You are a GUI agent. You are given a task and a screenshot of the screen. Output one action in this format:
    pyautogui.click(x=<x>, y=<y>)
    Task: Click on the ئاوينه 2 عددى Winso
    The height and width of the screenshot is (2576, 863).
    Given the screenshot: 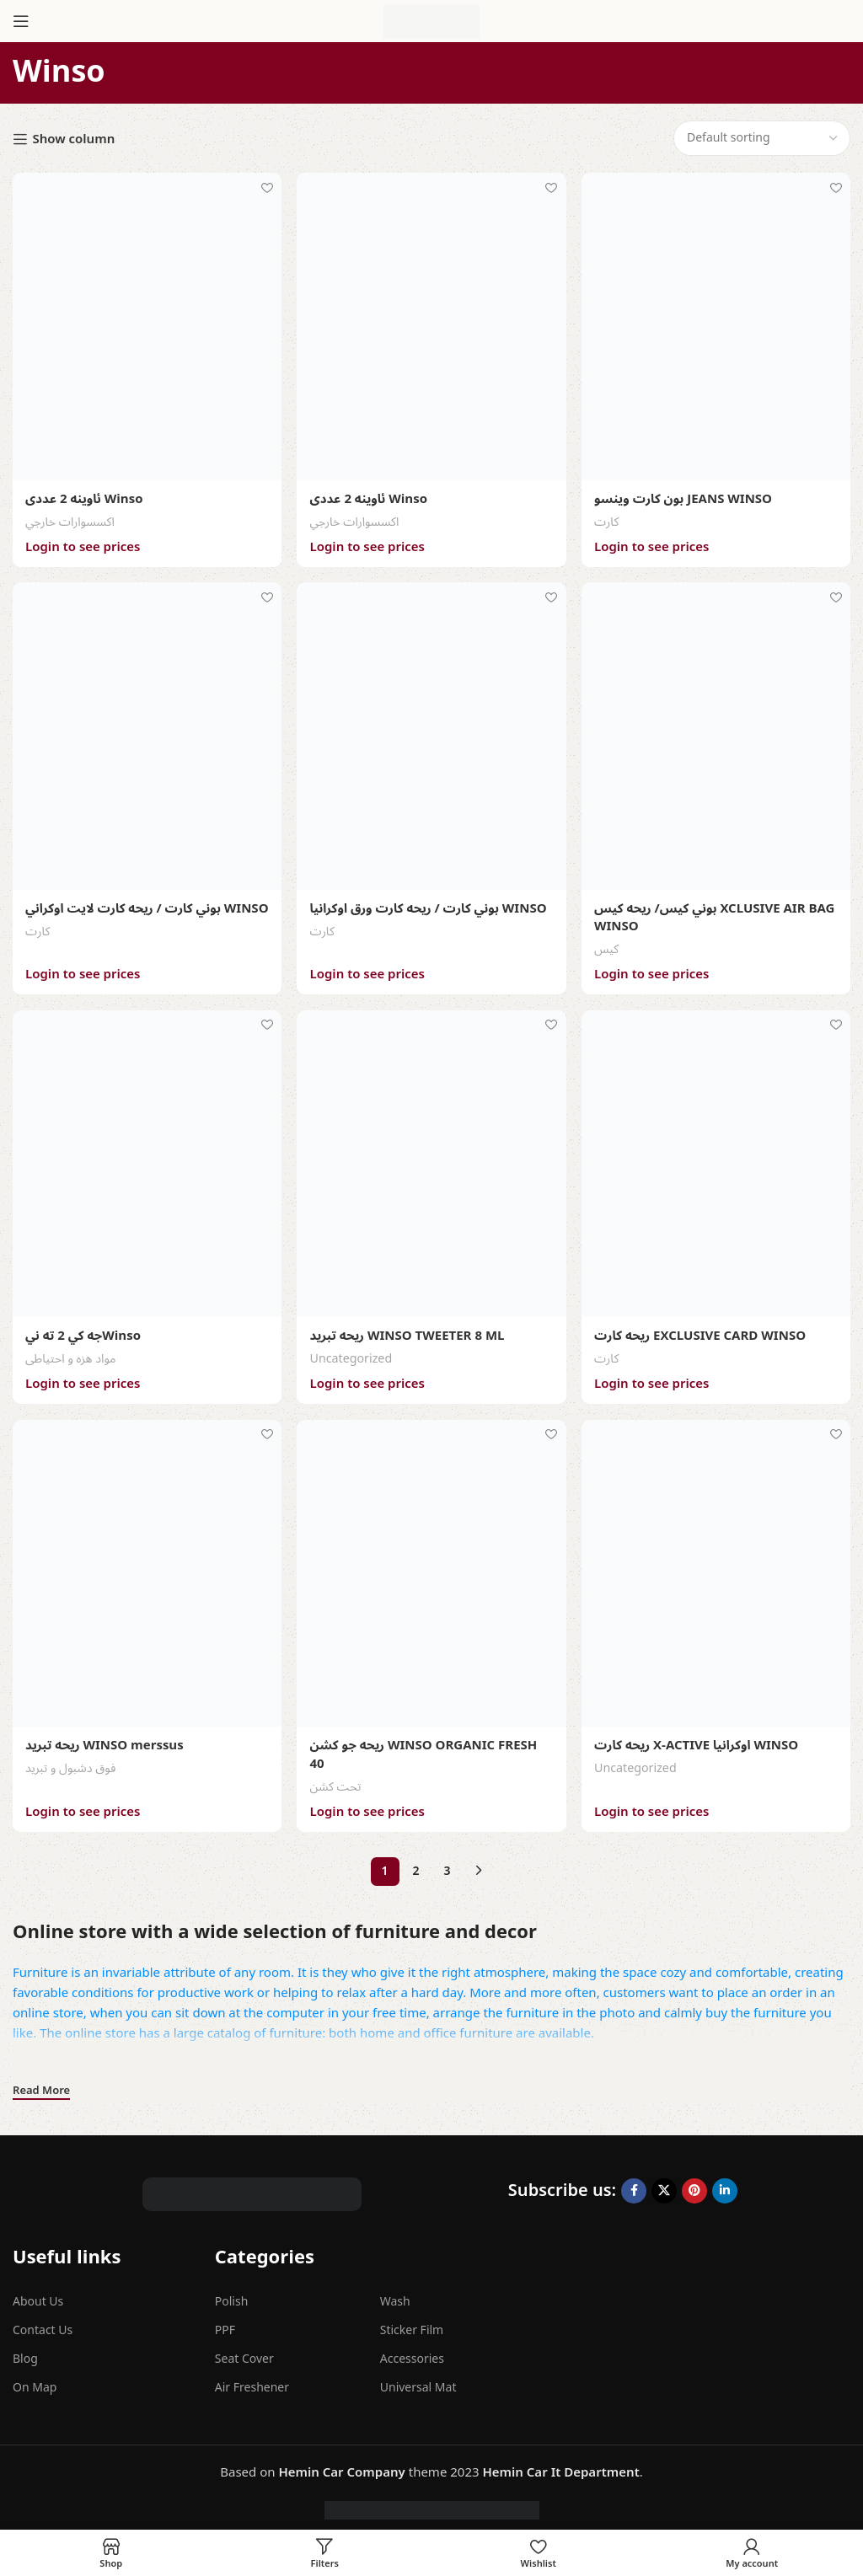 What is the action you would take?
    pyautogui.click(x=83, y=498)
    